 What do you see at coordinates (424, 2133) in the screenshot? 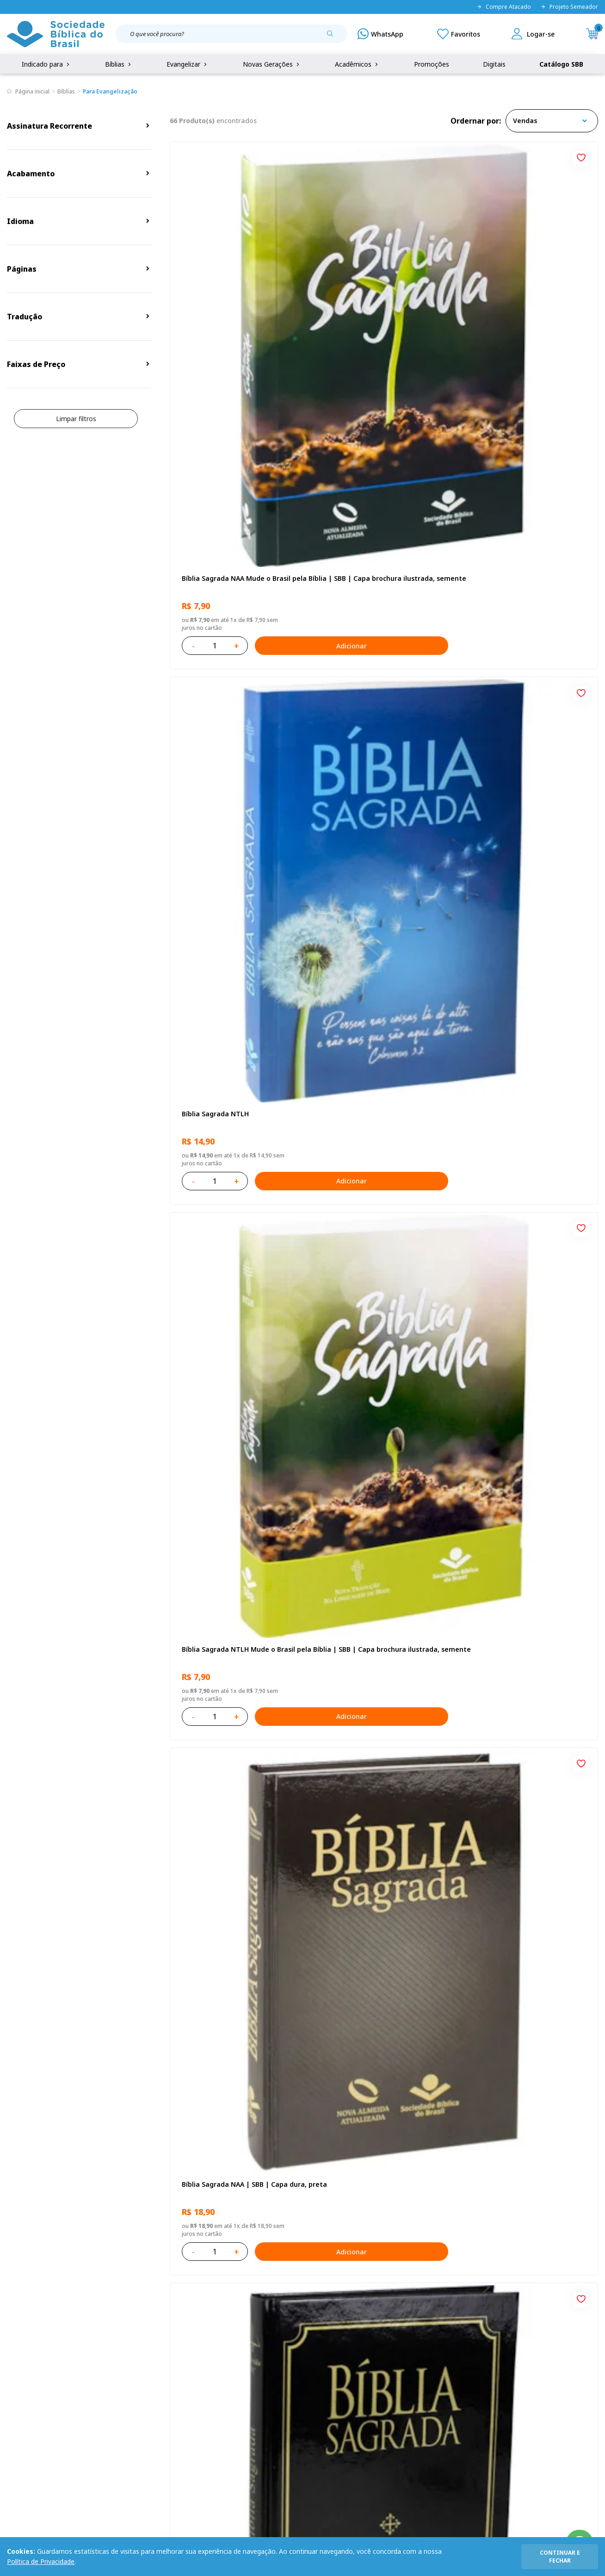
I see `Próxima` at bounding box center [424, 2133].